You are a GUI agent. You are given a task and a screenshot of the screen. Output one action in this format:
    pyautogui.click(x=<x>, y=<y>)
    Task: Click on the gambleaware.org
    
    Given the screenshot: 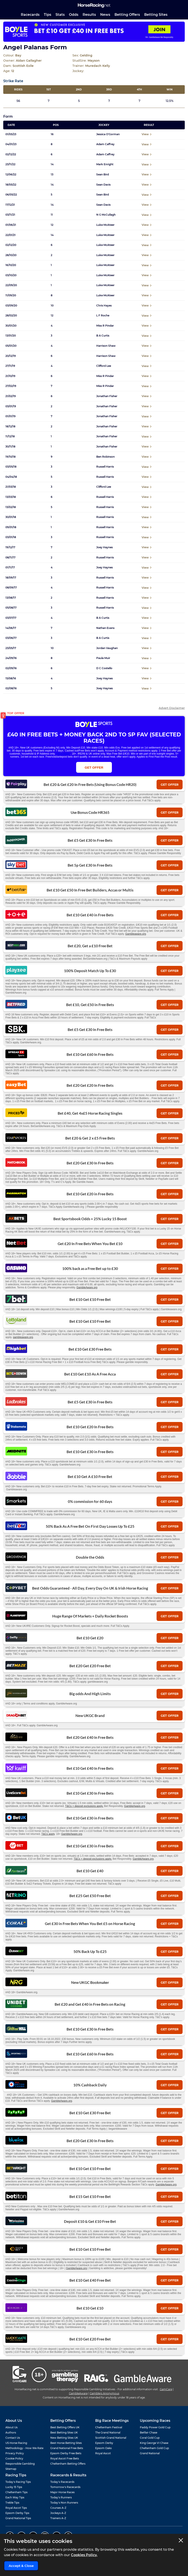 What is the action you would take?
    pyautogui.click(x=23, y=1337)
    